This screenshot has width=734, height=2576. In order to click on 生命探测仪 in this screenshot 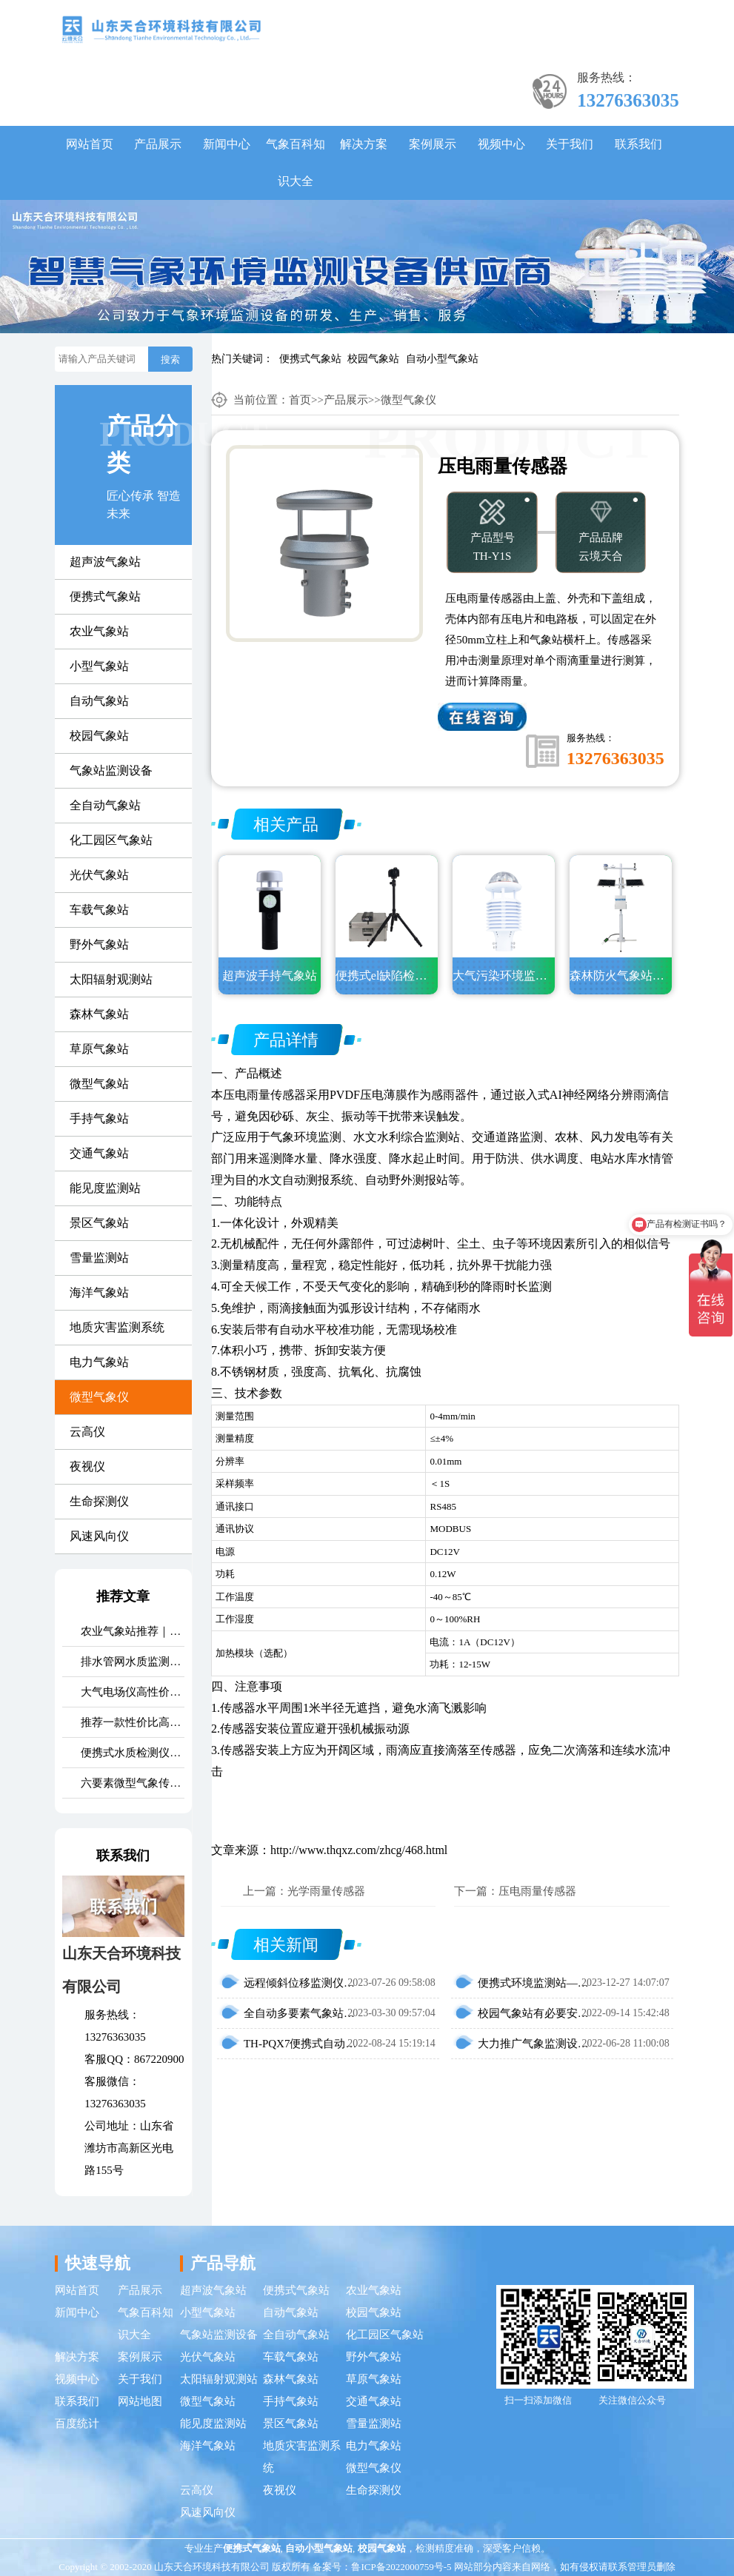, I will do `click(99, 1501)`.